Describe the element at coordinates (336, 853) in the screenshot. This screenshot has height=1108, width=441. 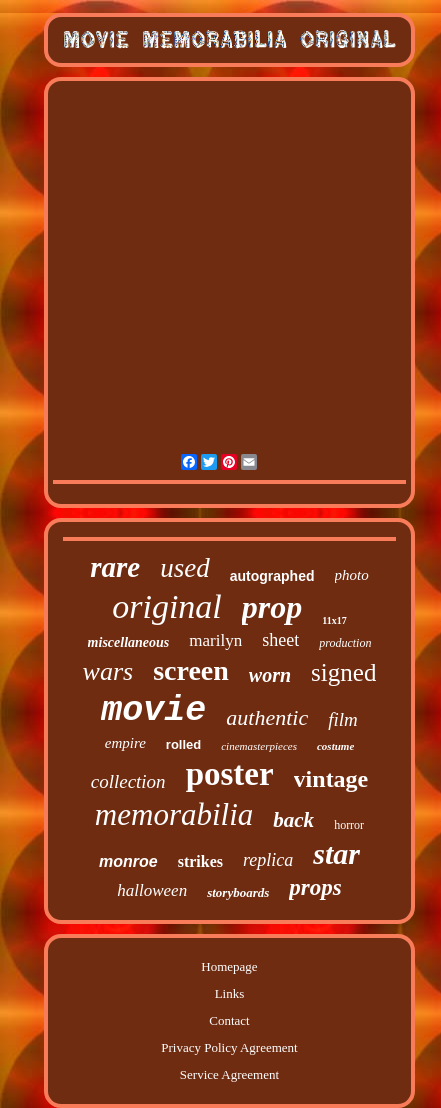
I see `star` at that location.